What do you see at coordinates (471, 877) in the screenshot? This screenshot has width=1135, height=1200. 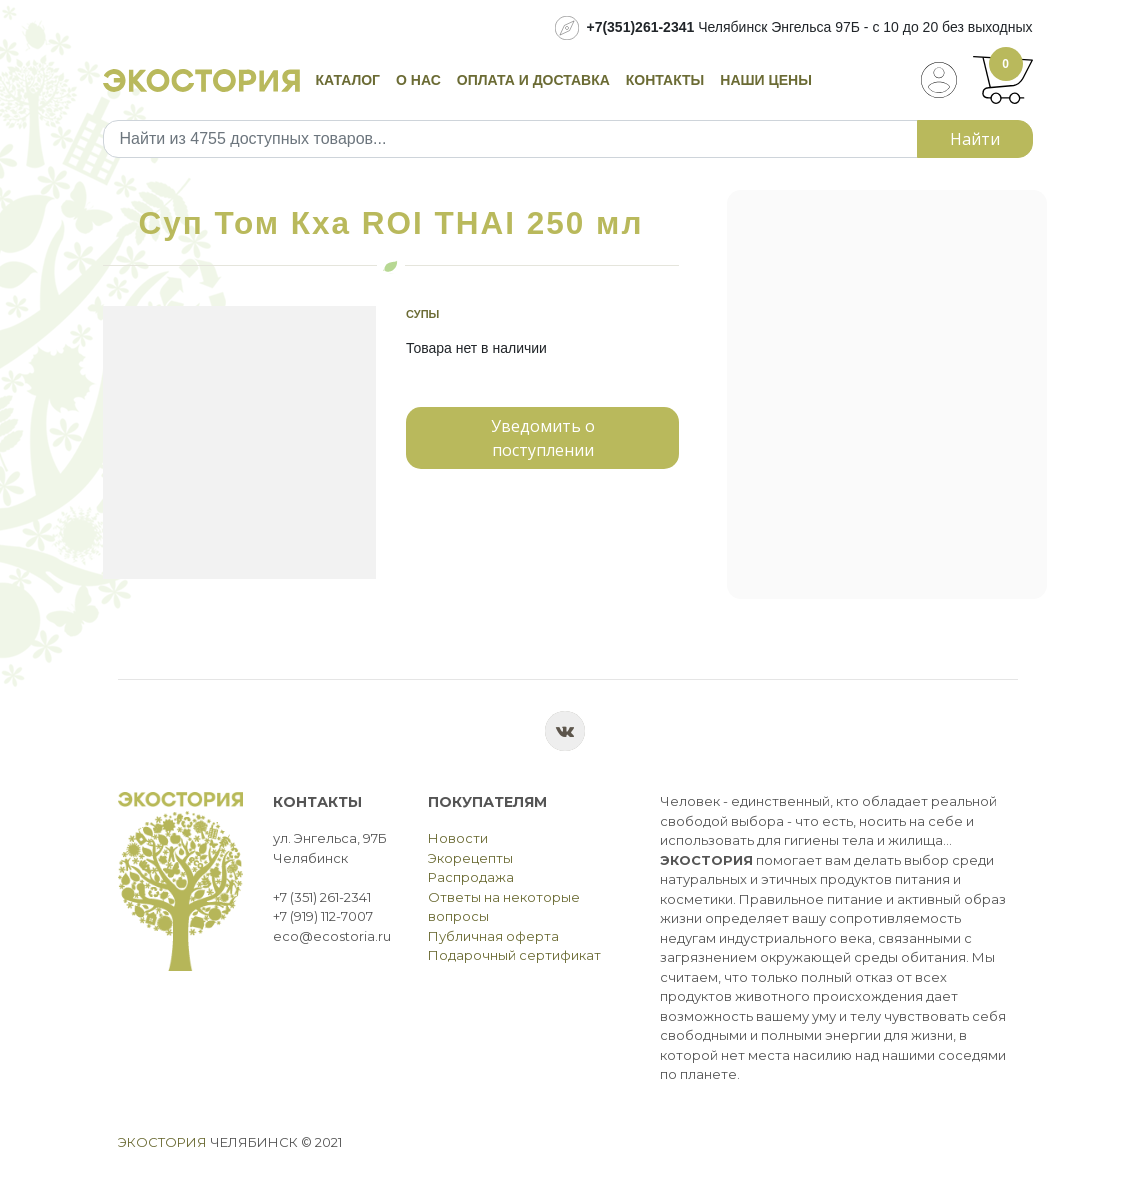 I see `Распродажа` at bounding box center [471, 877].